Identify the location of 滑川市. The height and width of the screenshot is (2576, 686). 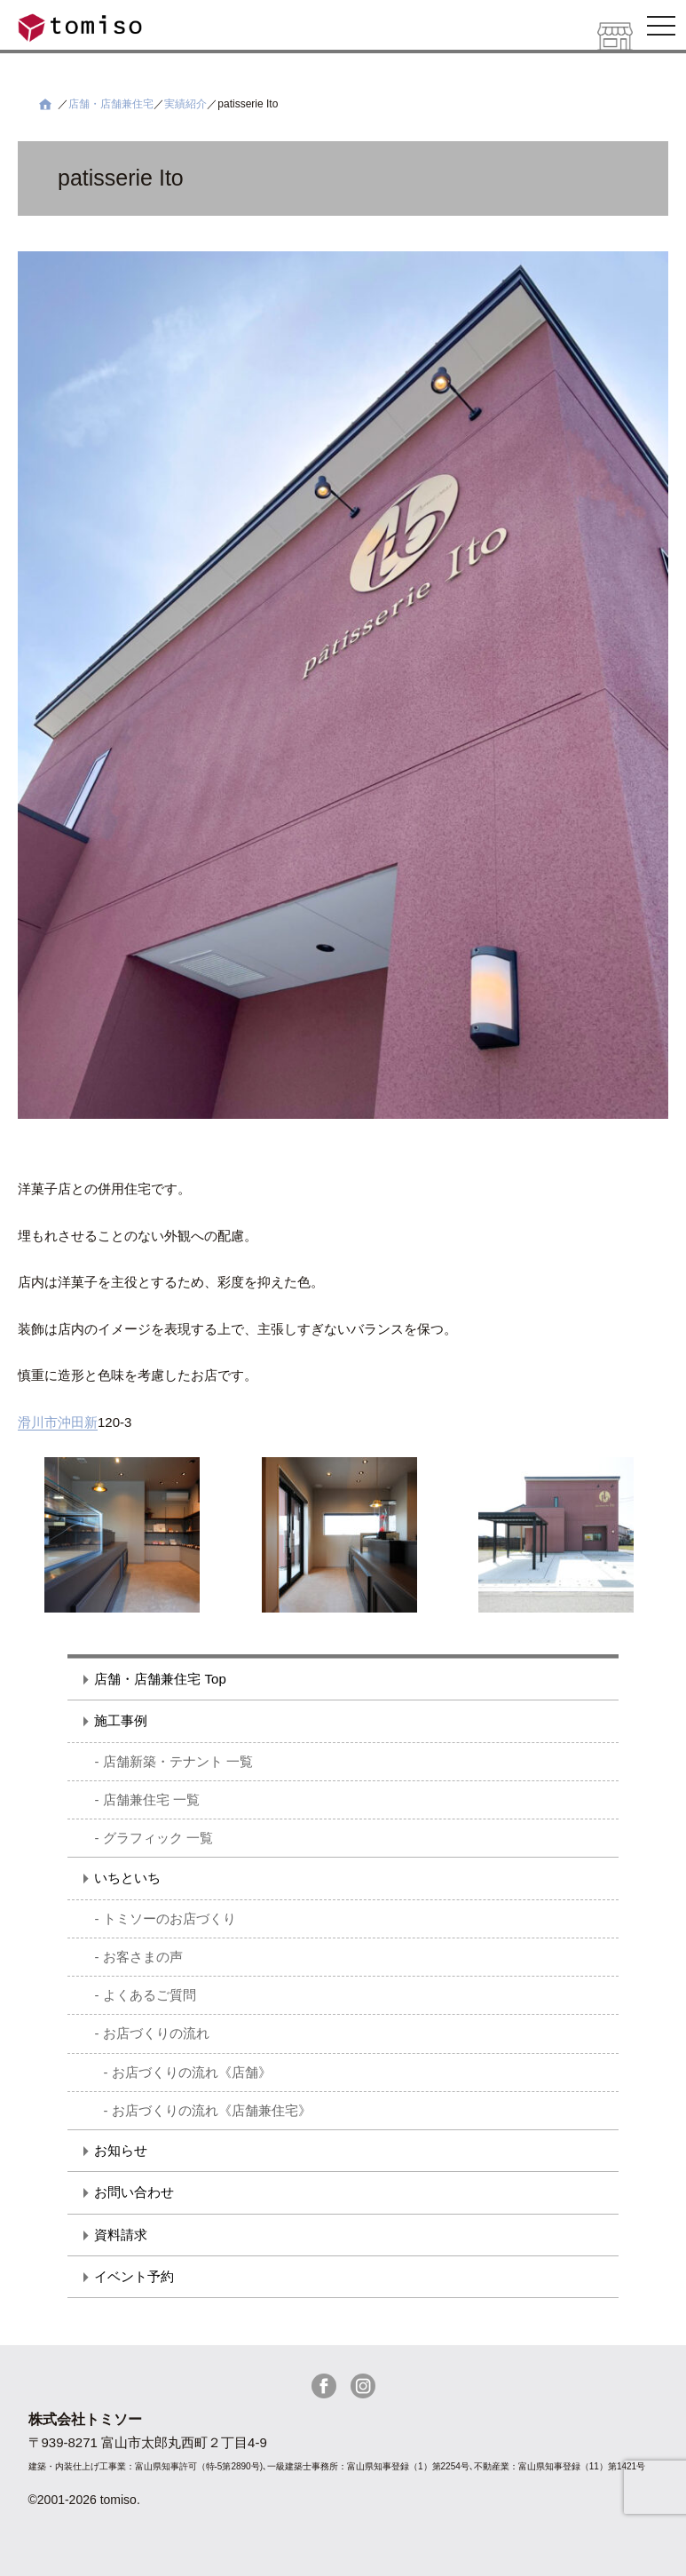
(38, 1422).